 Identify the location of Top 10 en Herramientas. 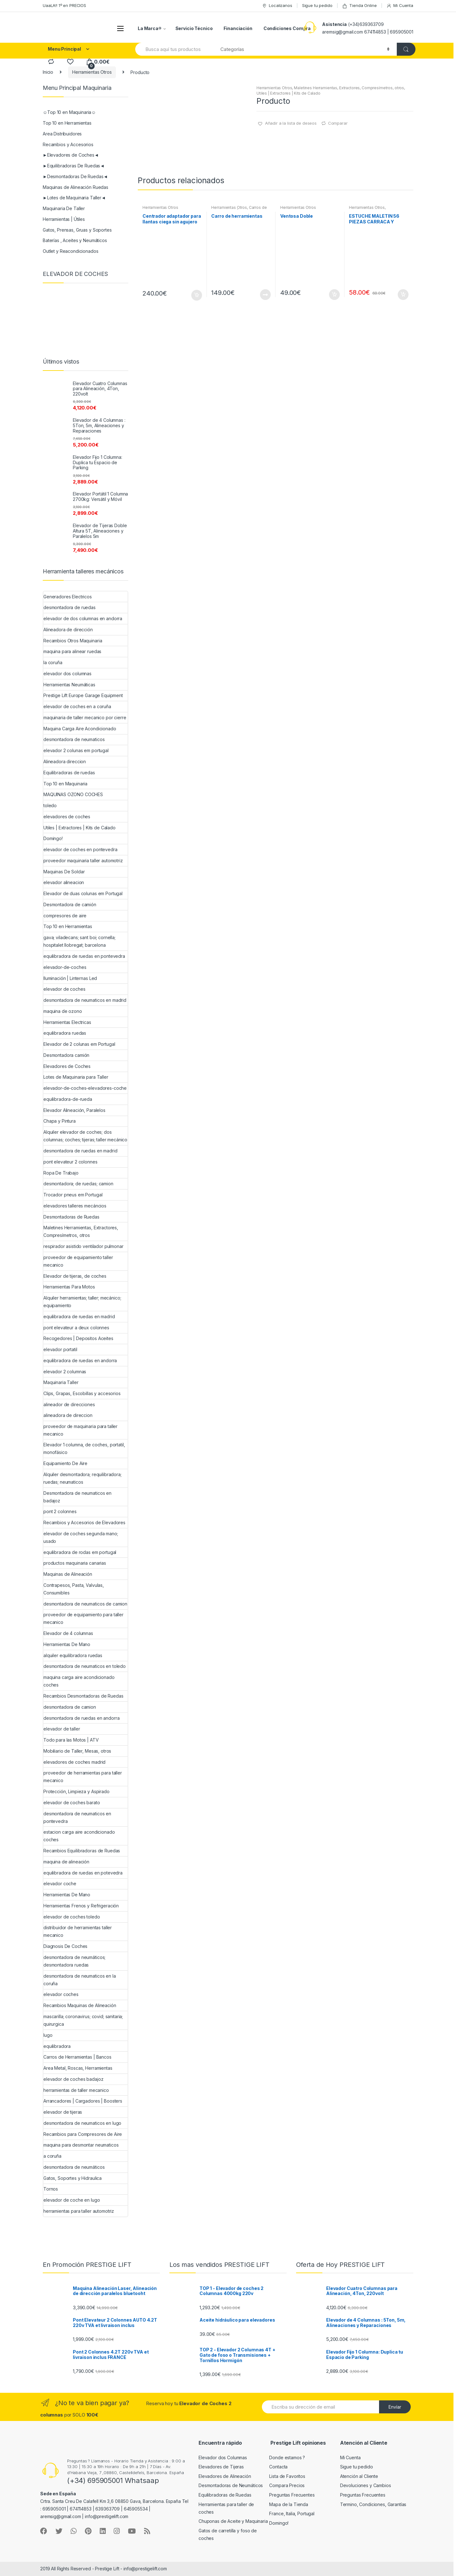
(67, 123).